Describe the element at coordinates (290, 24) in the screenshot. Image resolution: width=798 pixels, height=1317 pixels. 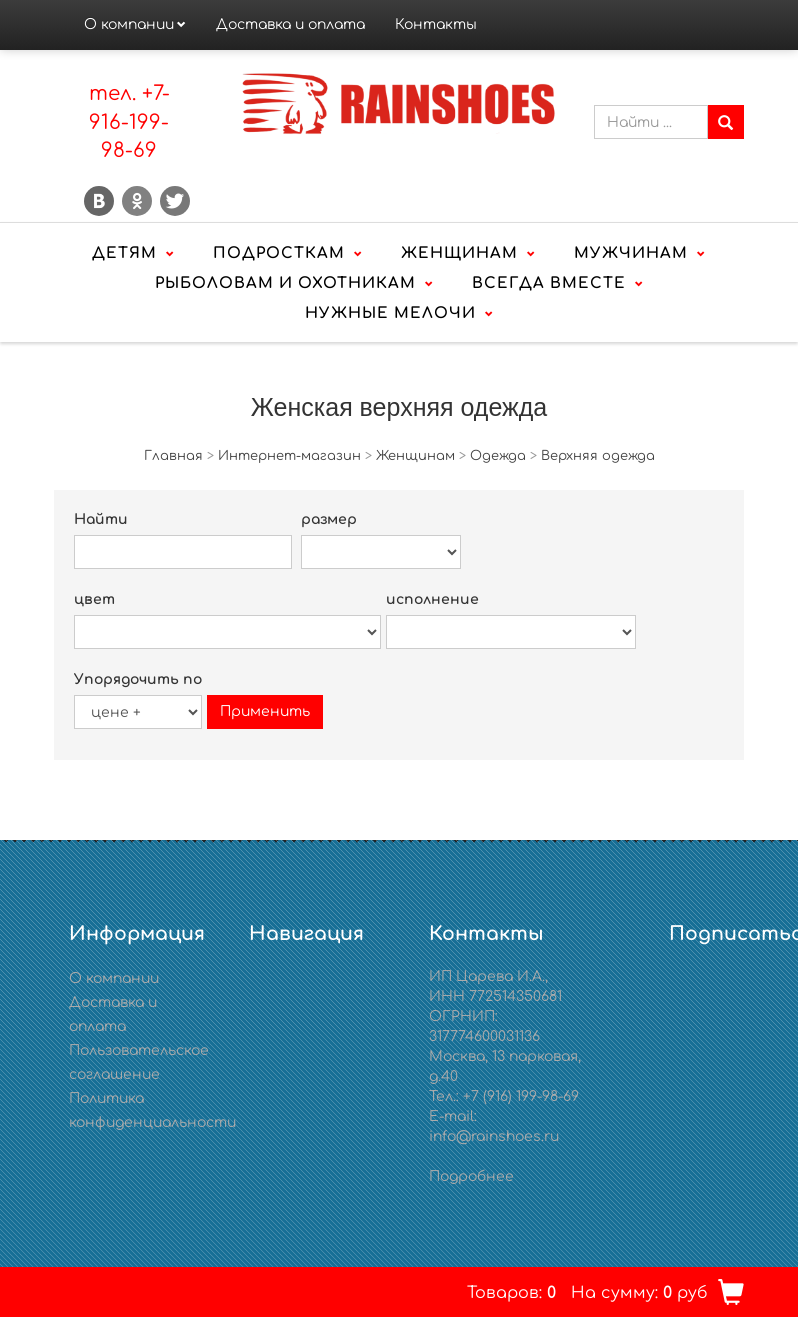
I see `Доставка и оплата` at that location.